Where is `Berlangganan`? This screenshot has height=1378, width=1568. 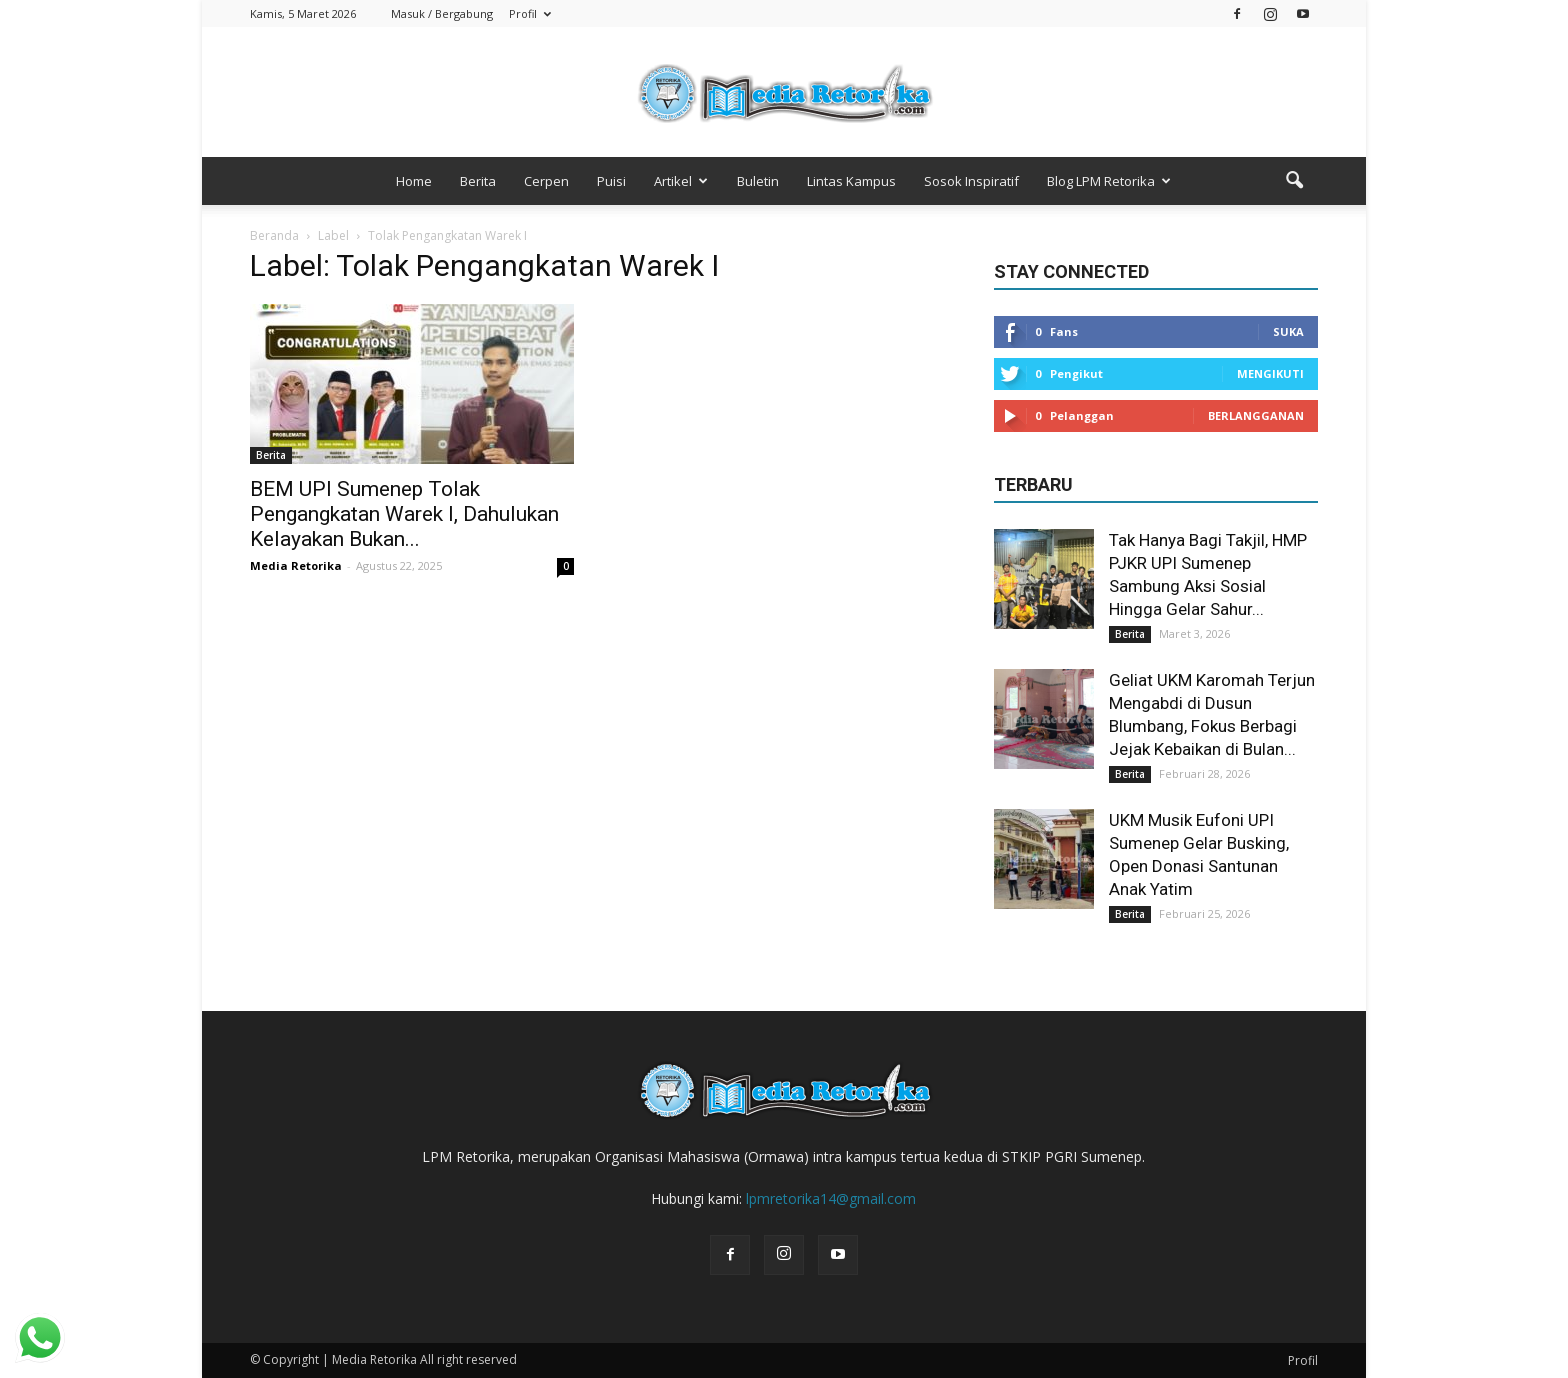
Berlangganan is located at coordinates (1256, 415).